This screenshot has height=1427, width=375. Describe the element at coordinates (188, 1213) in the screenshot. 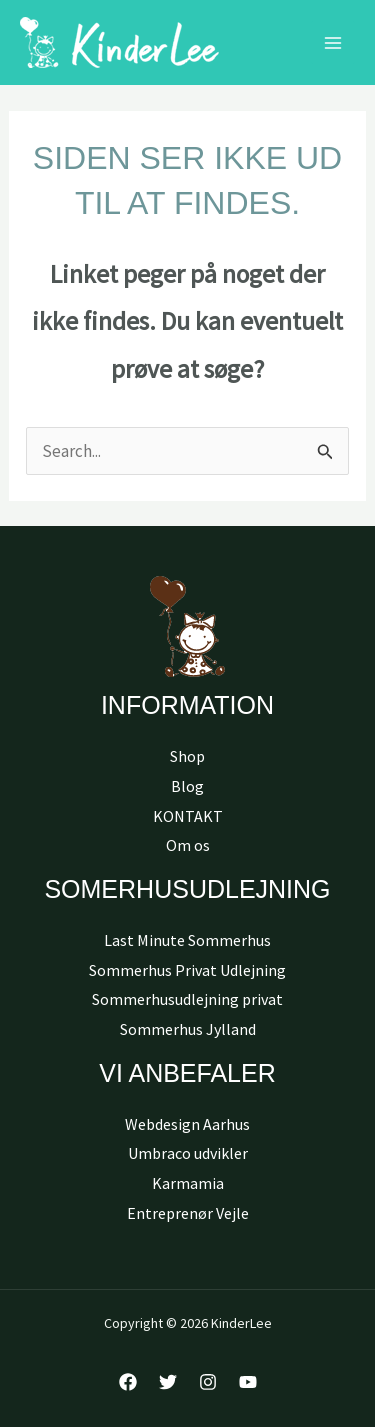

I see `Entreprenør Vejle` at that location.